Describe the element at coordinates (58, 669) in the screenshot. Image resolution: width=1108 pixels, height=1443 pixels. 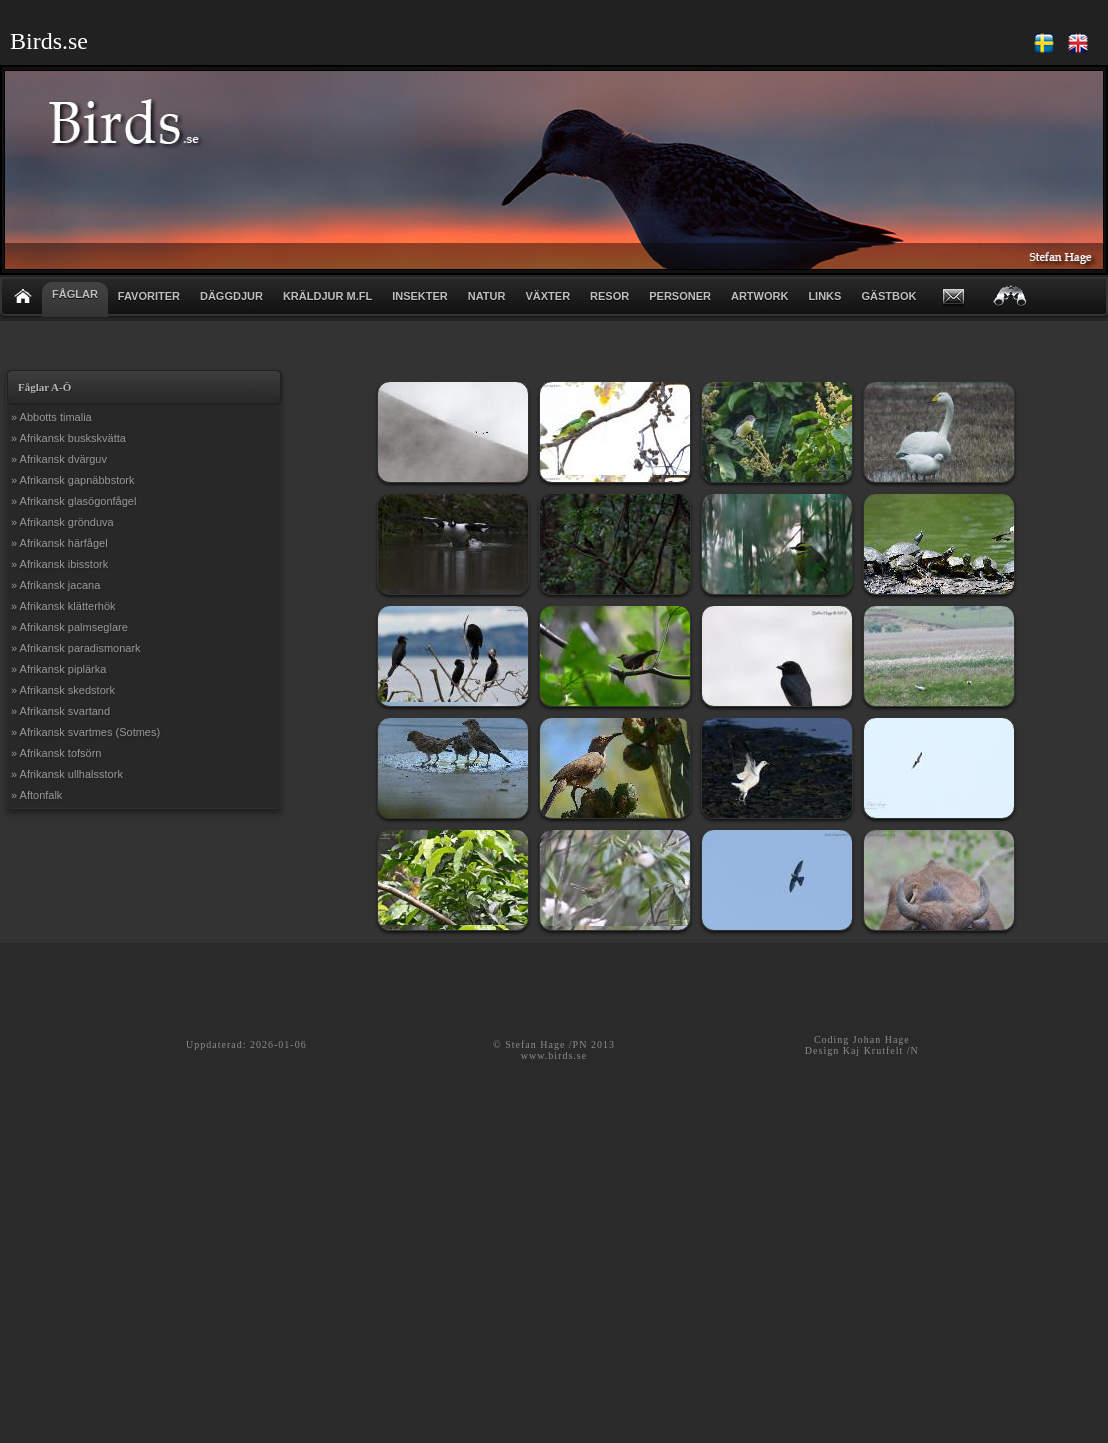
I see `» Afrikansk piplärka` at that location.